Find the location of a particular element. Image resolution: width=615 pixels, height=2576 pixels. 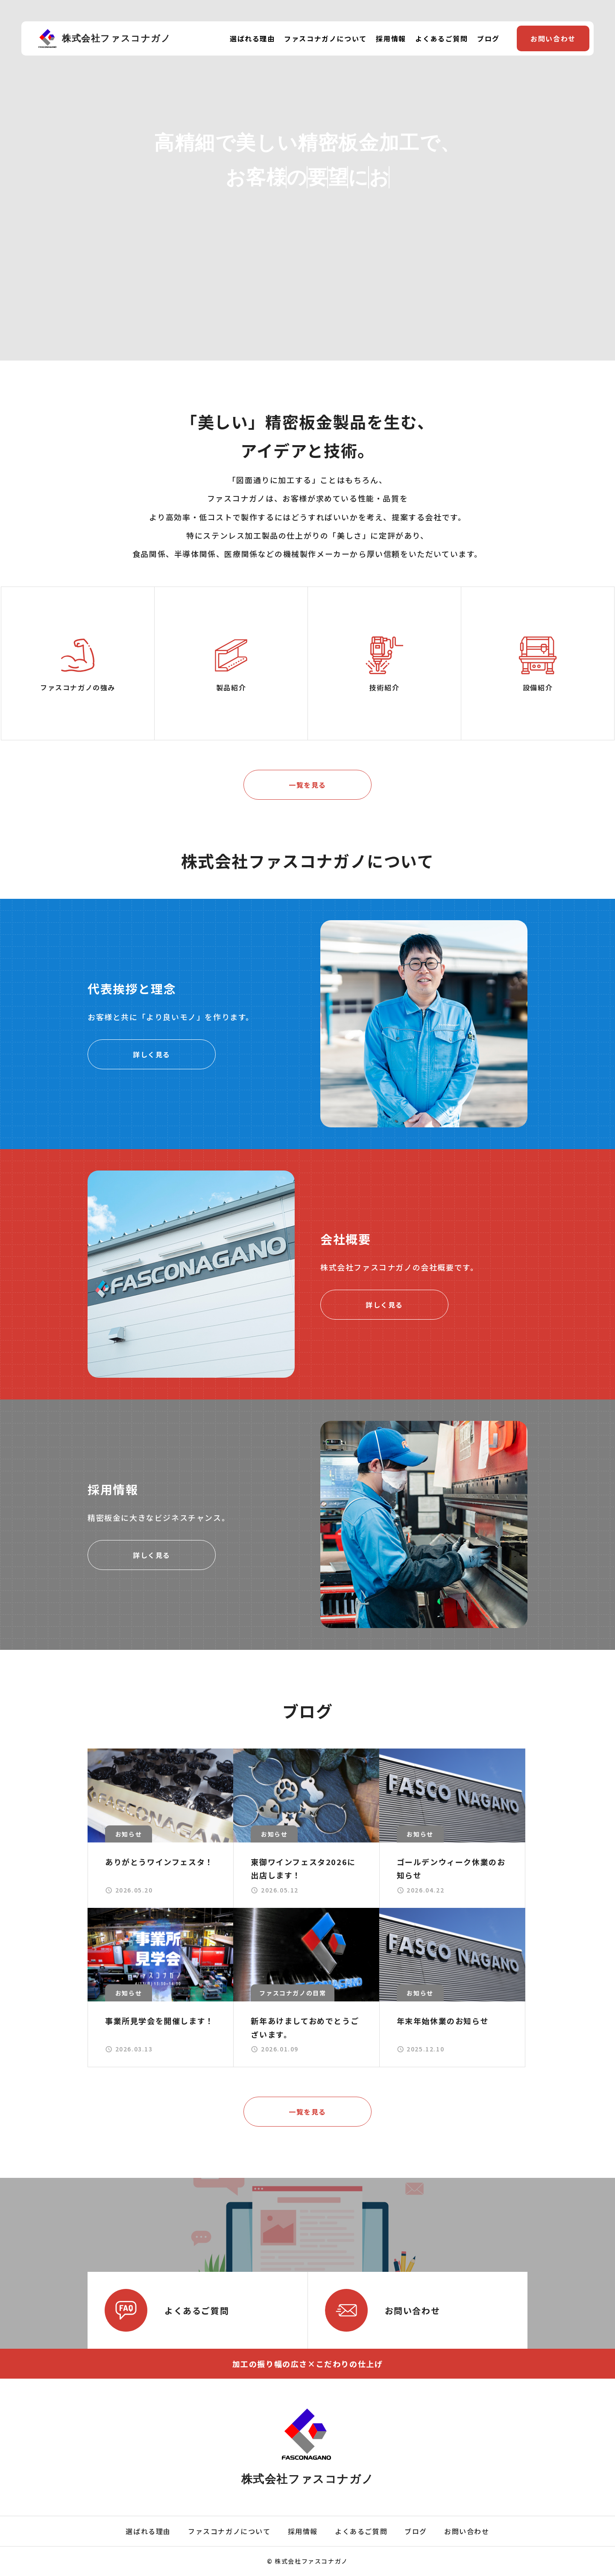

お問い合わせ is located at coordinates (553, 38).